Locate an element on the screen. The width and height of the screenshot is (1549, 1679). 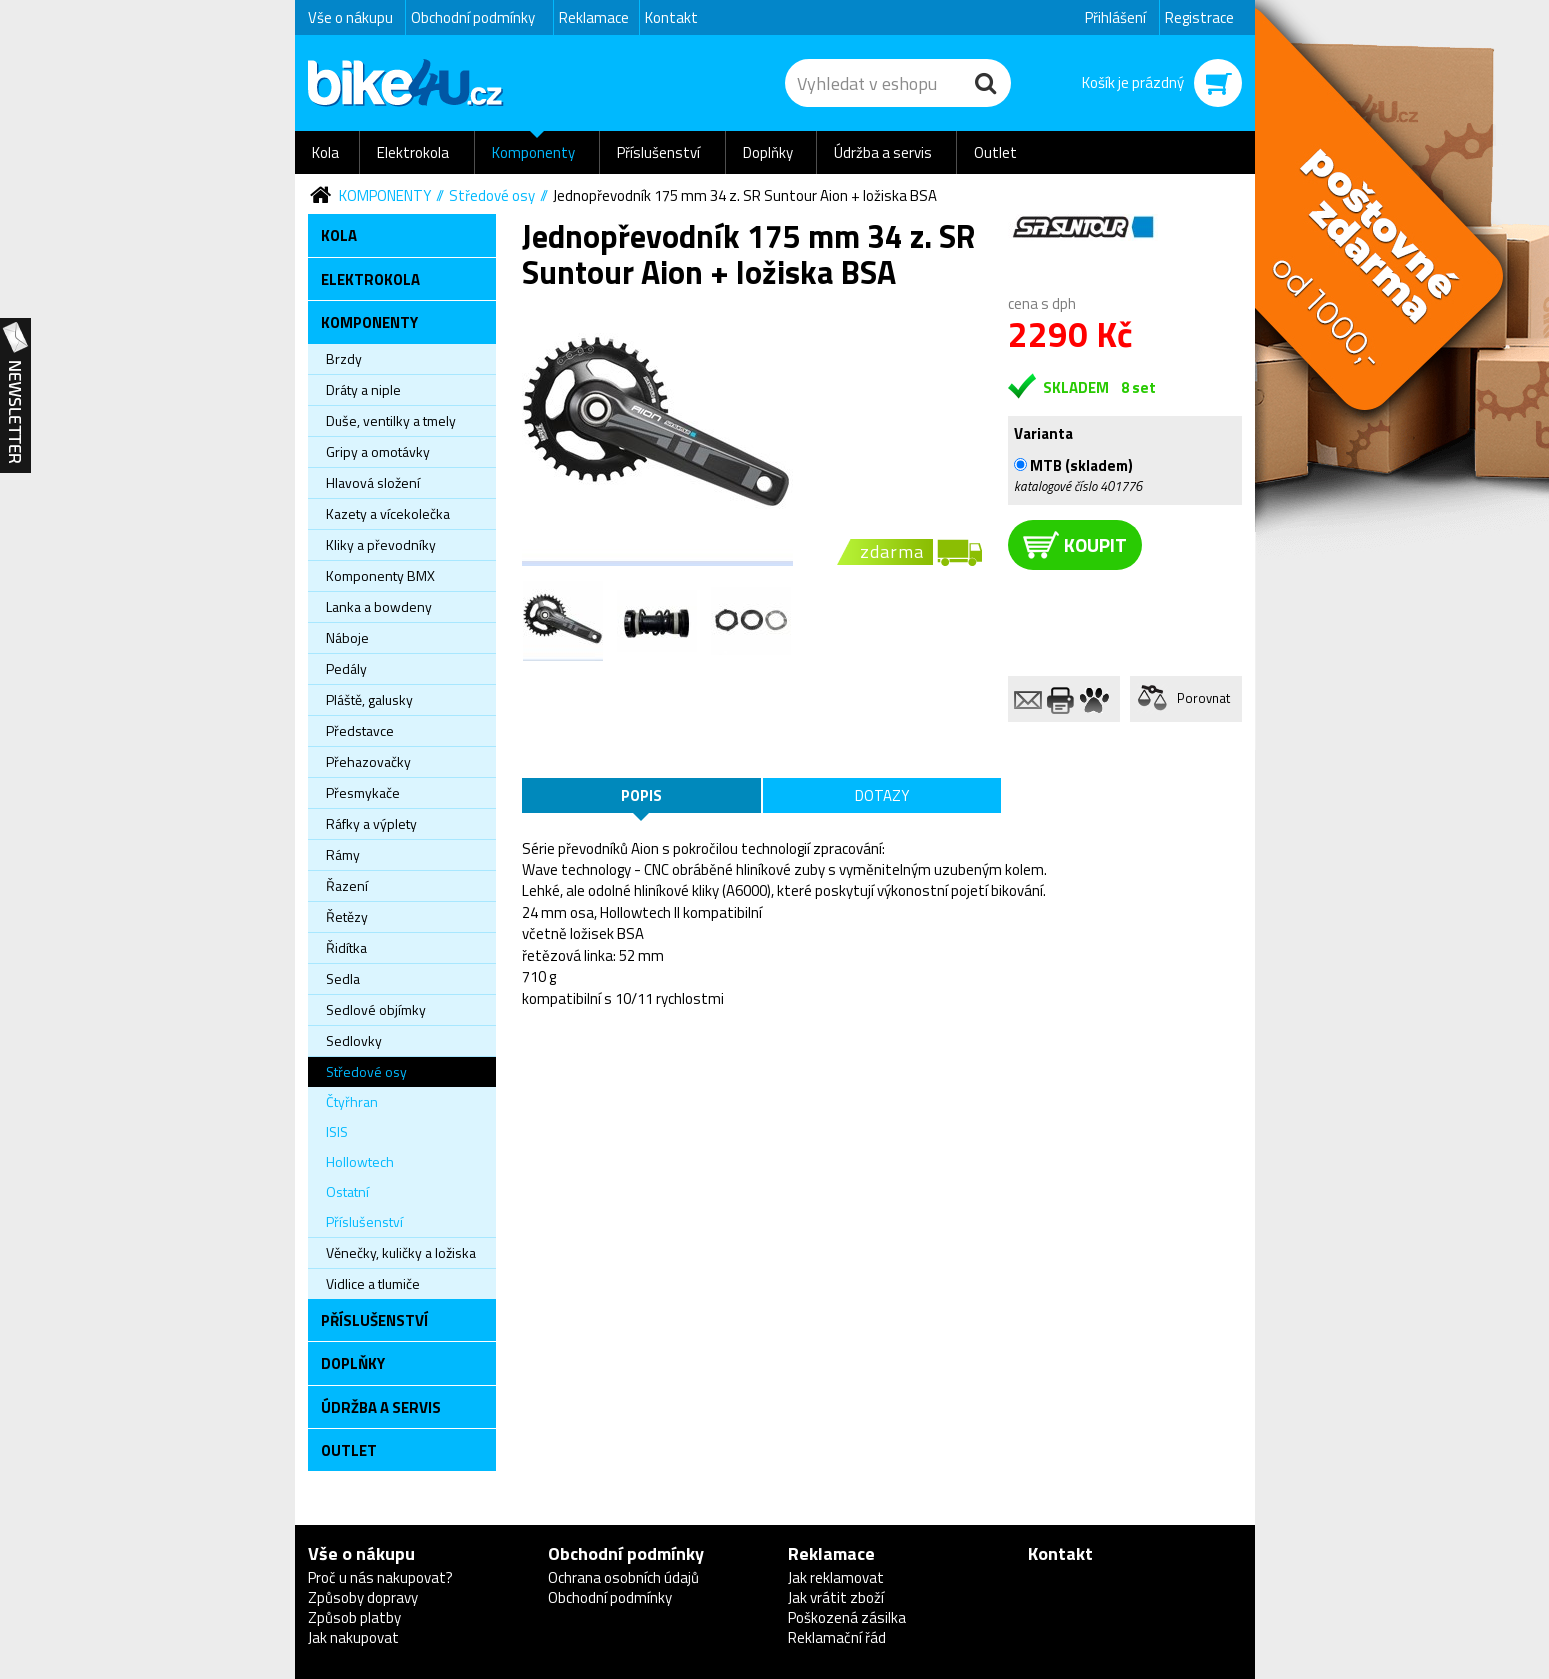
ISIS is located at coordinates (337, 1131).